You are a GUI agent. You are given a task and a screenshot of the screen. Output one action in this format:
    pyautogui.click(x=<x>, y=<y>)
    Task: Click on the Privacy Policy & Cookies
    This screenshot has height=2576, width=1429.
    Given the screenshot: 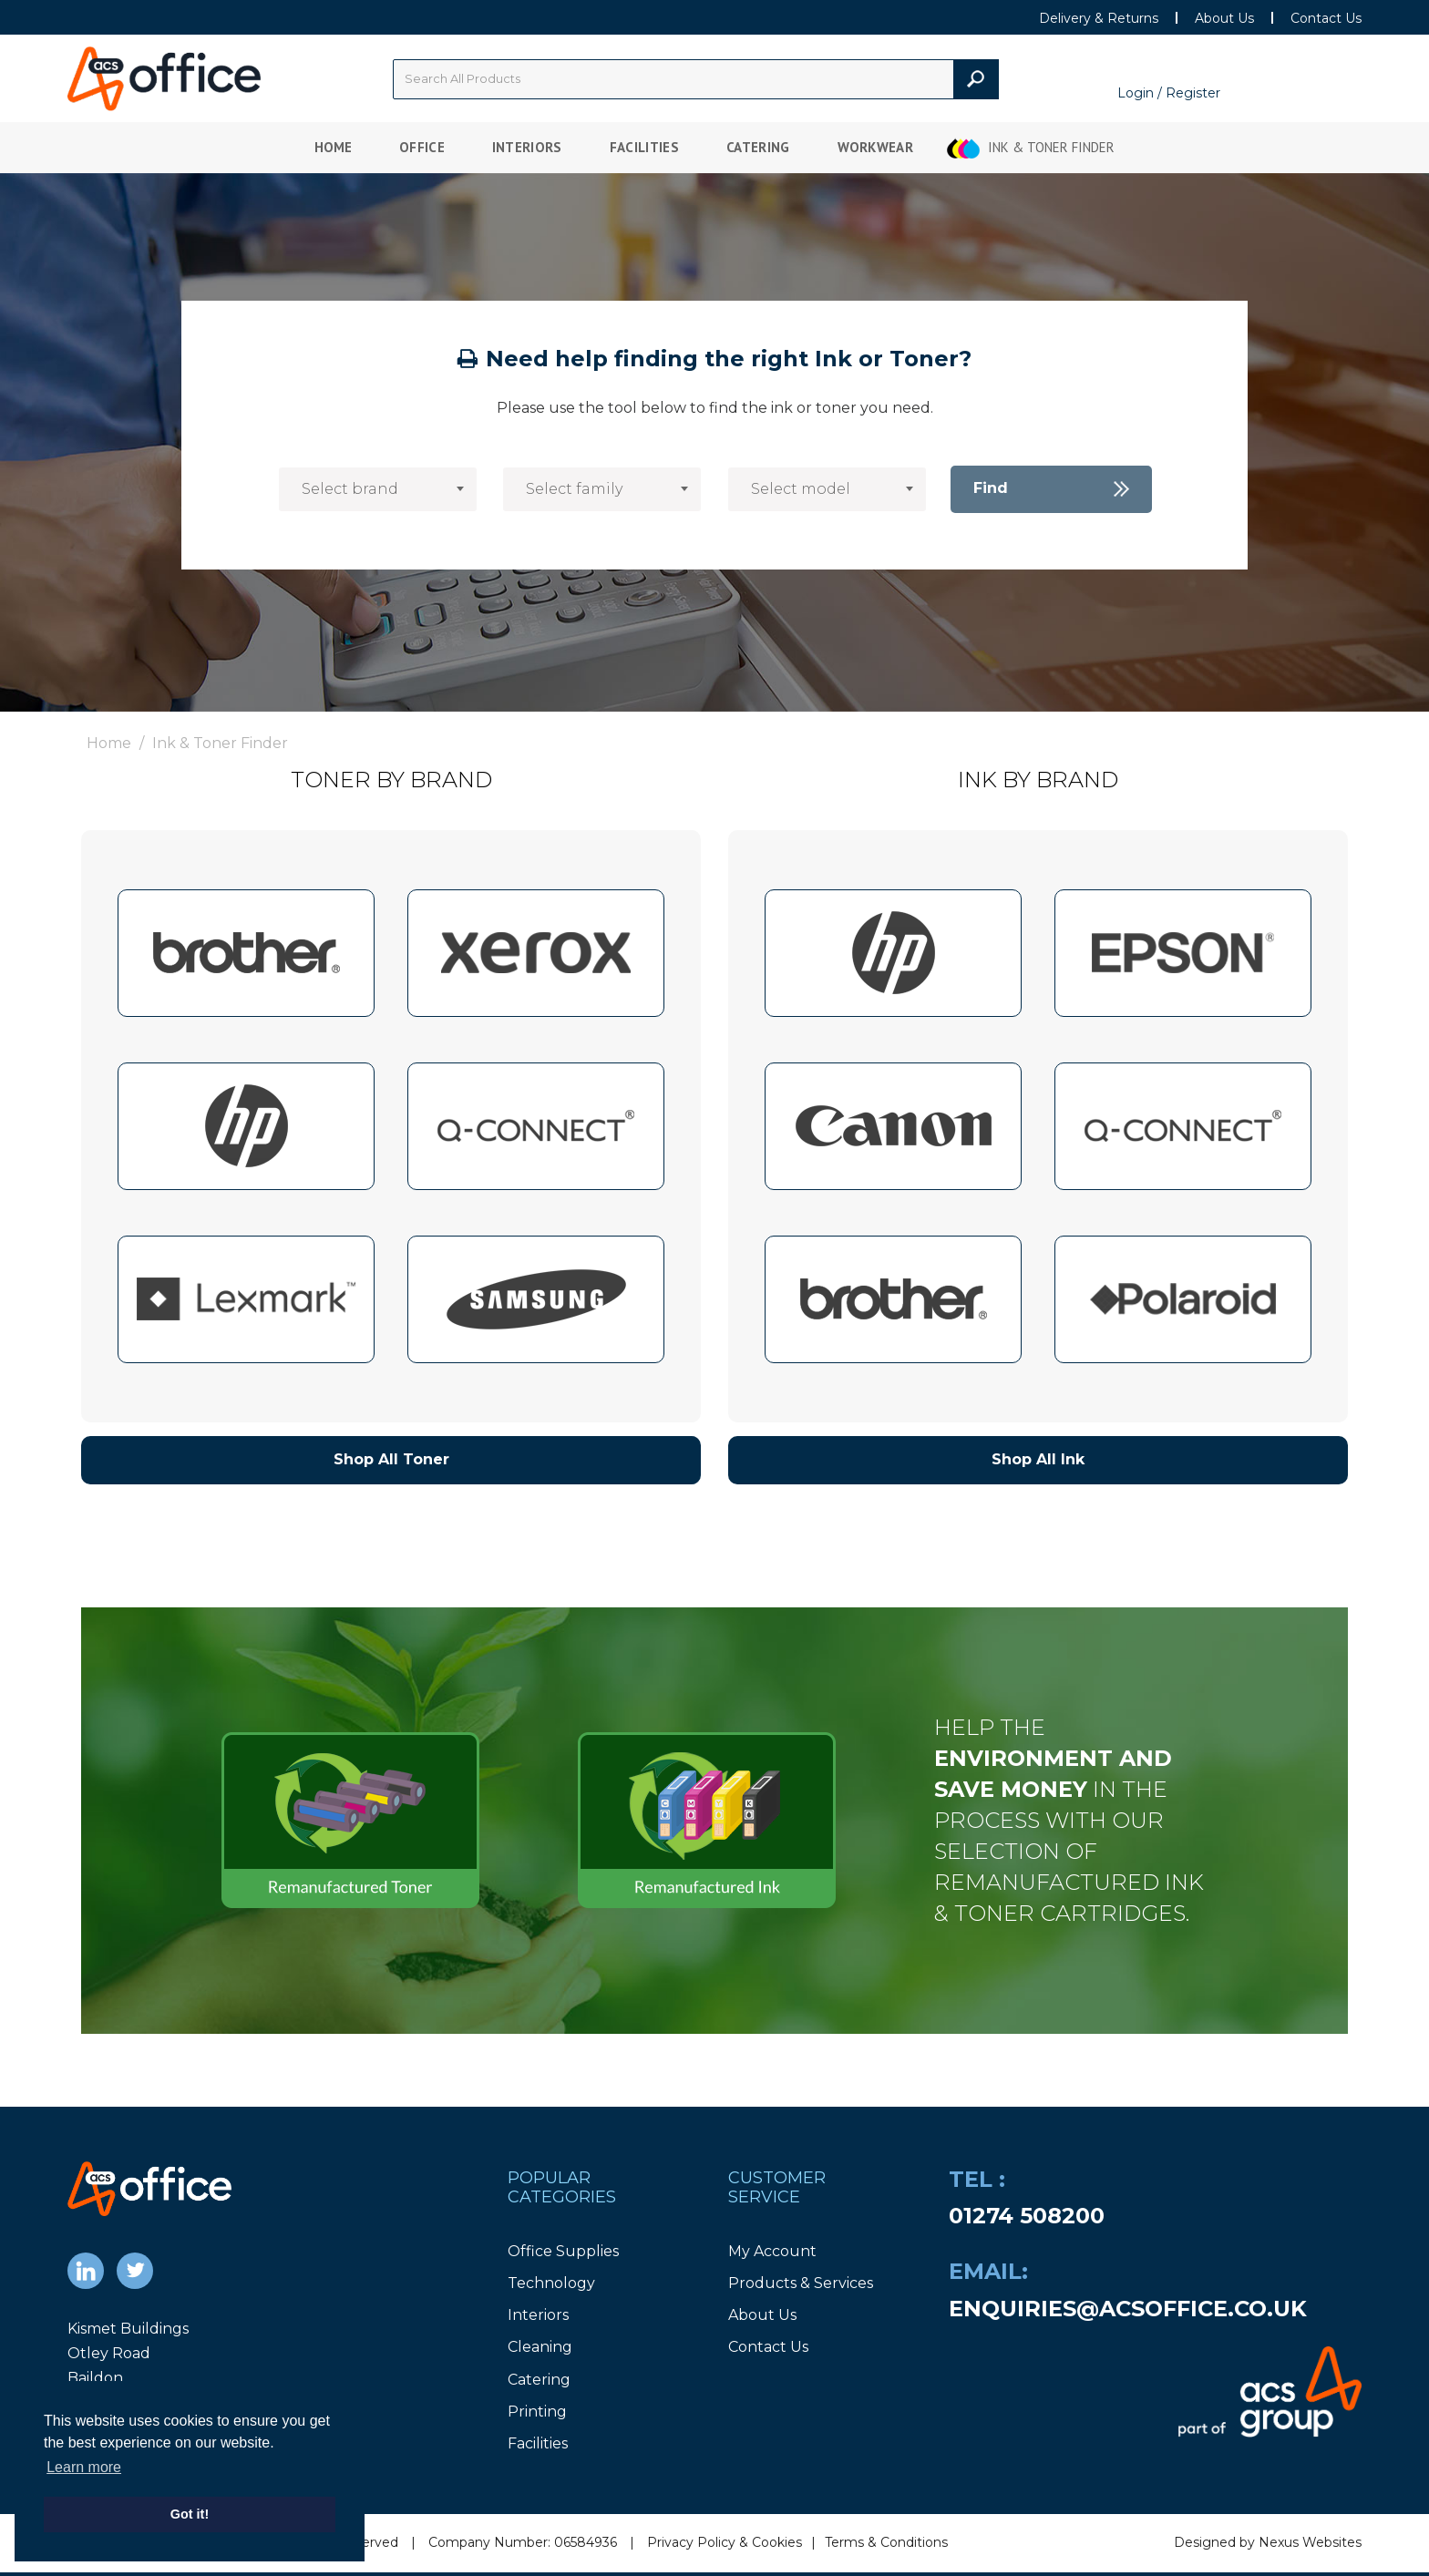 What is the action you would take?
    pyautogui.click(x=724, y=2542)
    